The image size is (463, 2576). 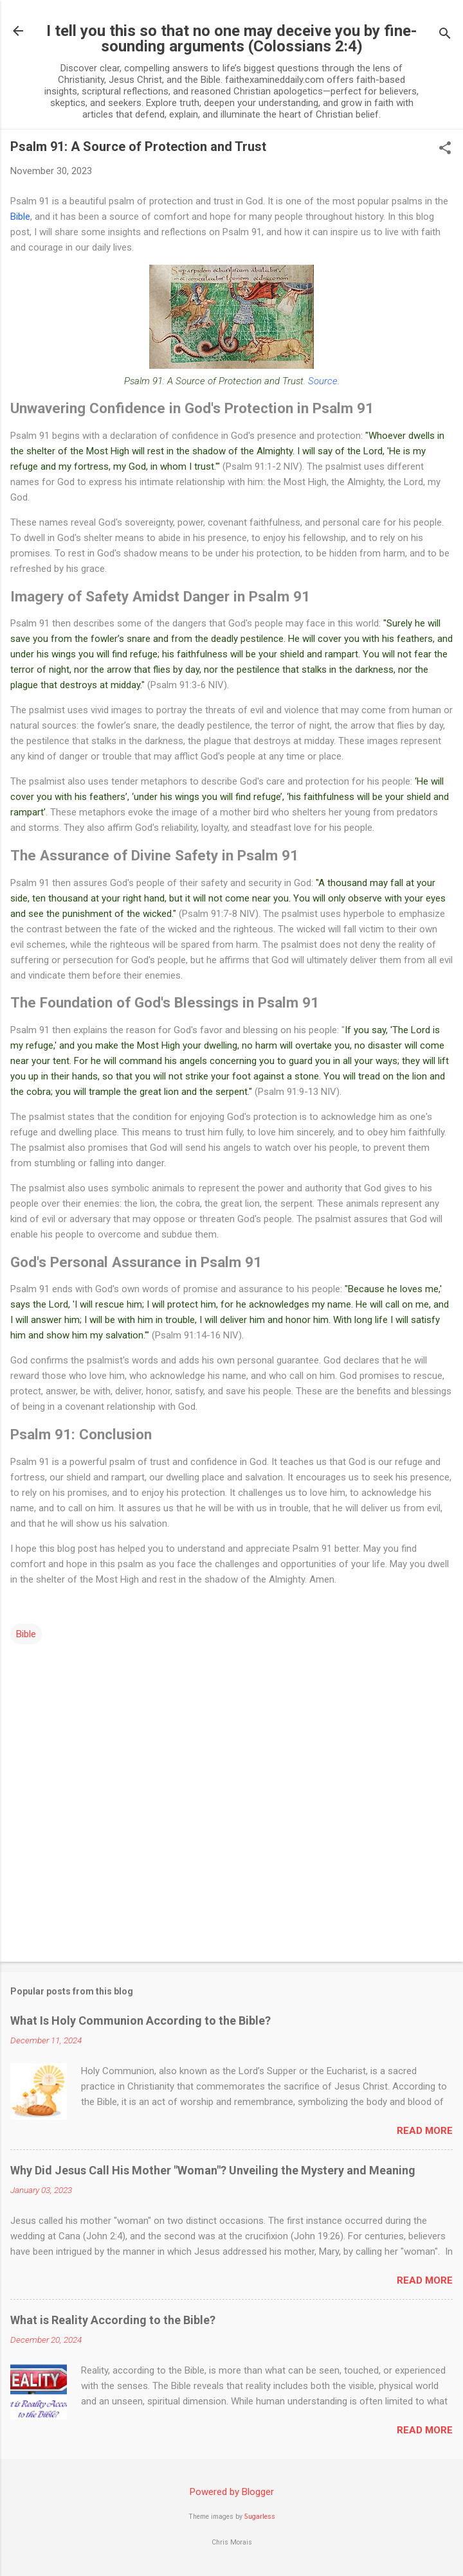 What do you see at coordinates (259, 2516) in the screenshot?
I see `5ugarless` at bounding box center [259, 2516].